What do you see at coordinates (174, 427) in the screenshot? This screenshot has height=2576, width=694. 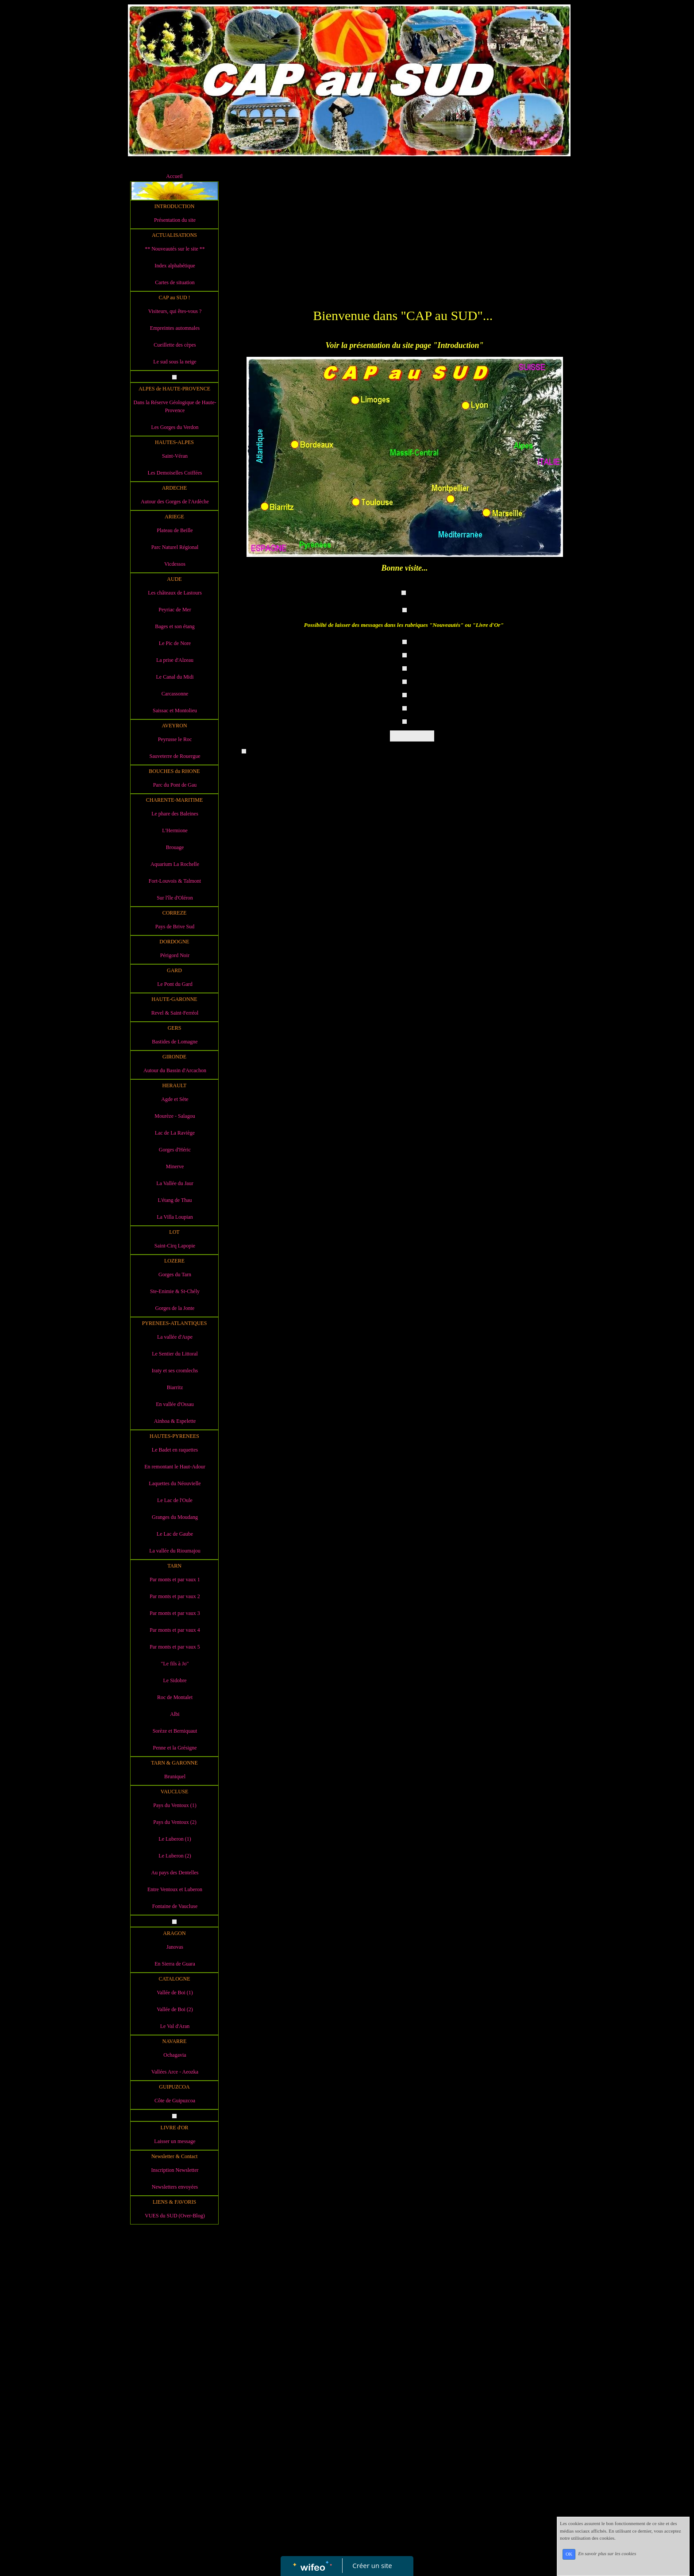 I see `Les Gorges du Verdon` at bounding box center [174, 427].